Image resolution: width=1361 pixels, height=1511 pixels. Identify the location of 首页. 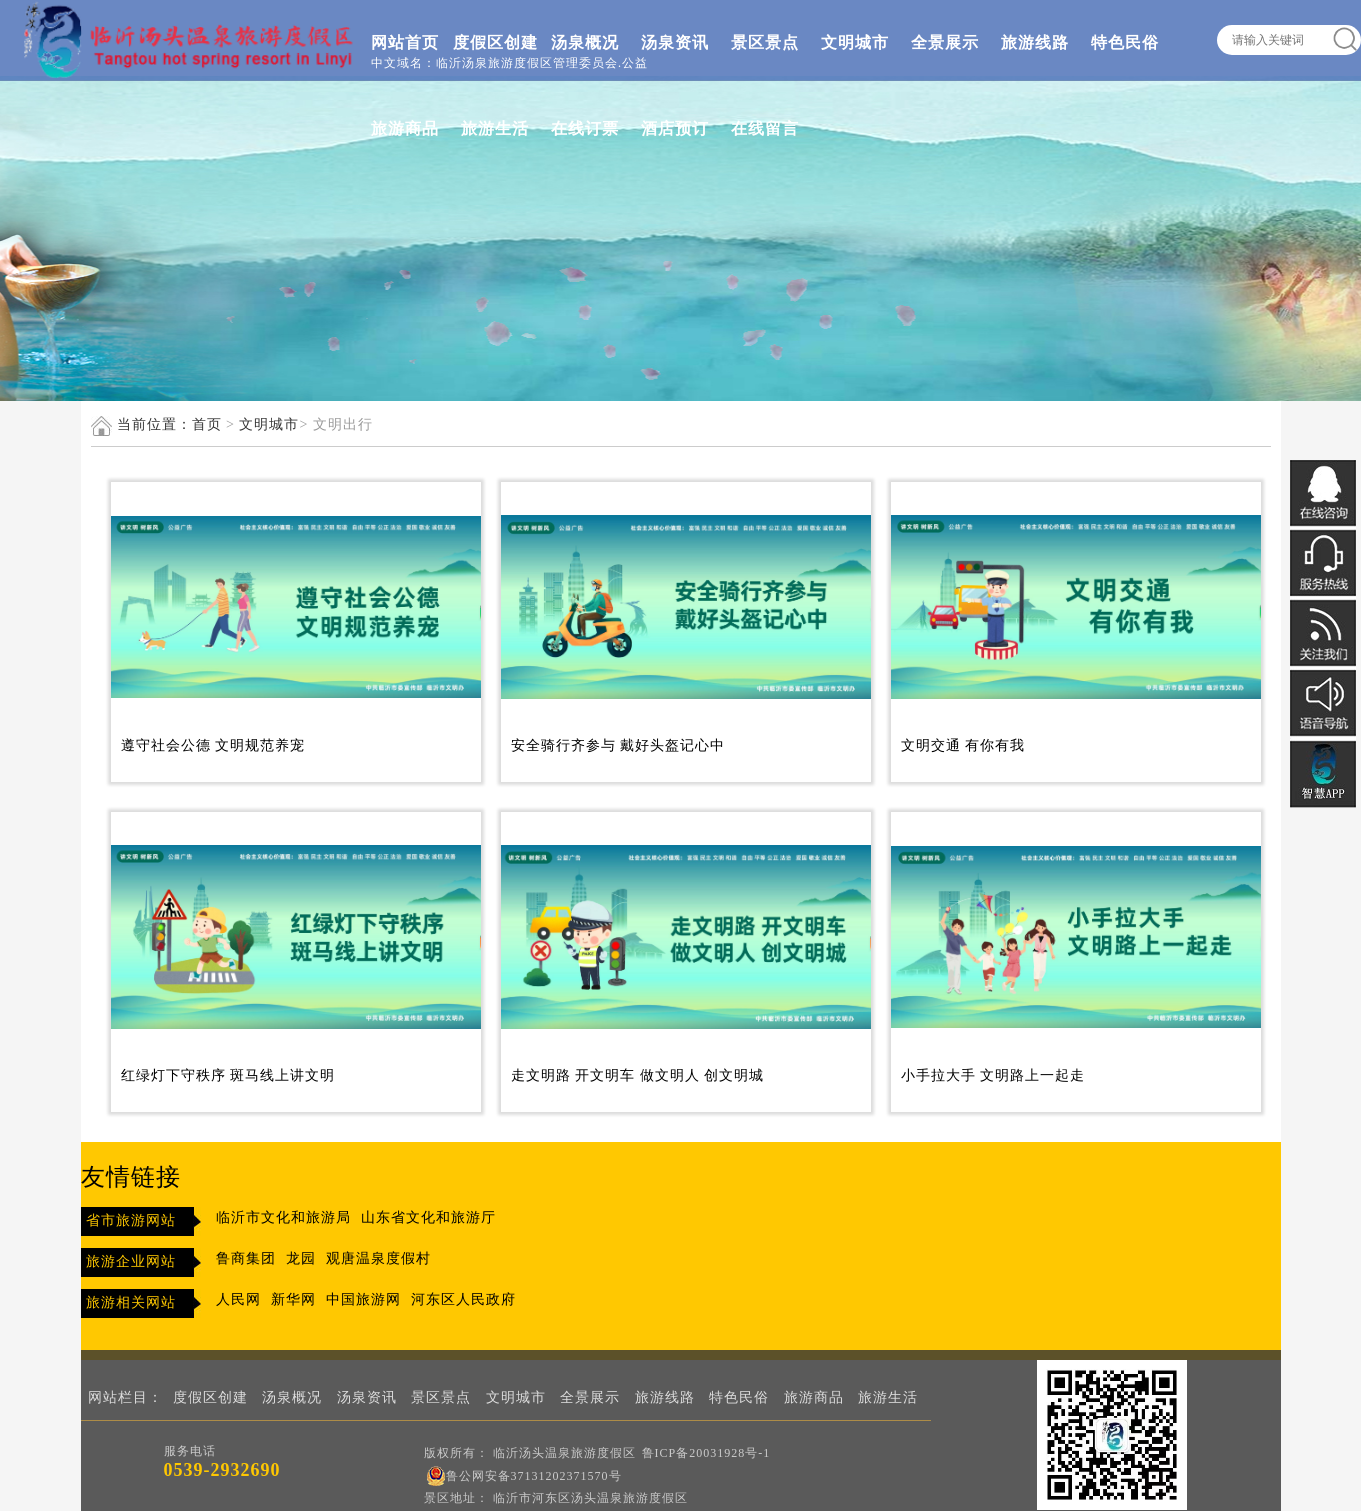
(207, 424).